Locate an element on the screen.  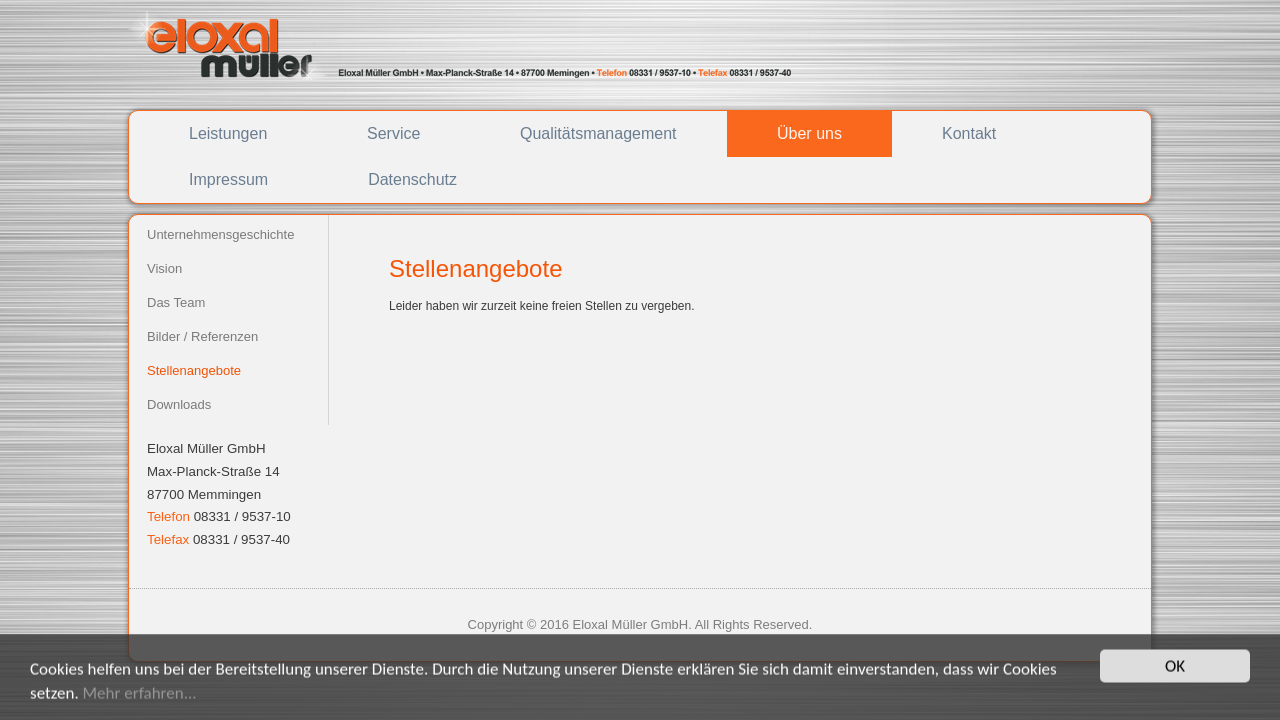
Service is located at coordinates (393, 133).